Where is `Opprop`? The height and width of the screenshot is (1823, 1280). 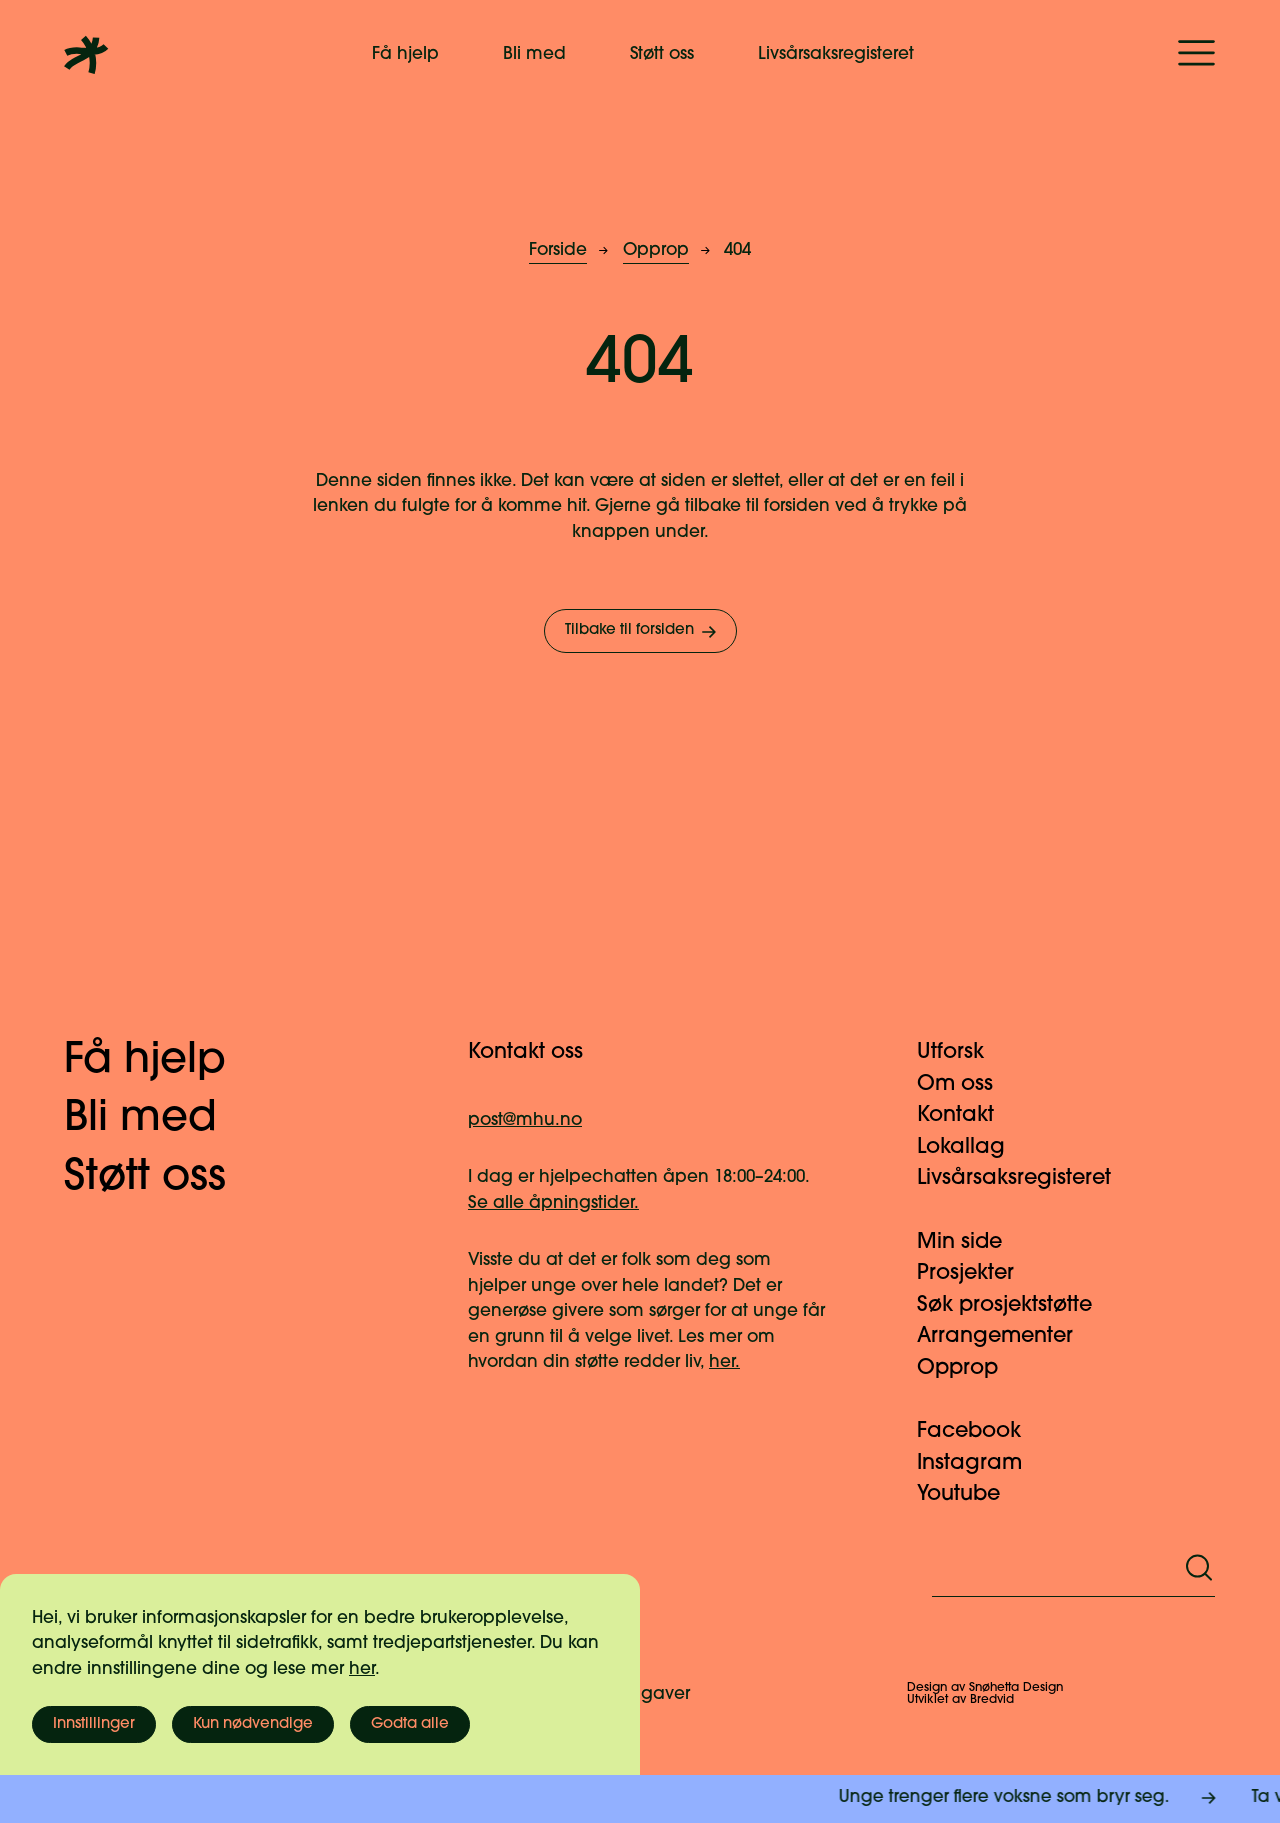 Opprop is located at coordinates (656, 250).